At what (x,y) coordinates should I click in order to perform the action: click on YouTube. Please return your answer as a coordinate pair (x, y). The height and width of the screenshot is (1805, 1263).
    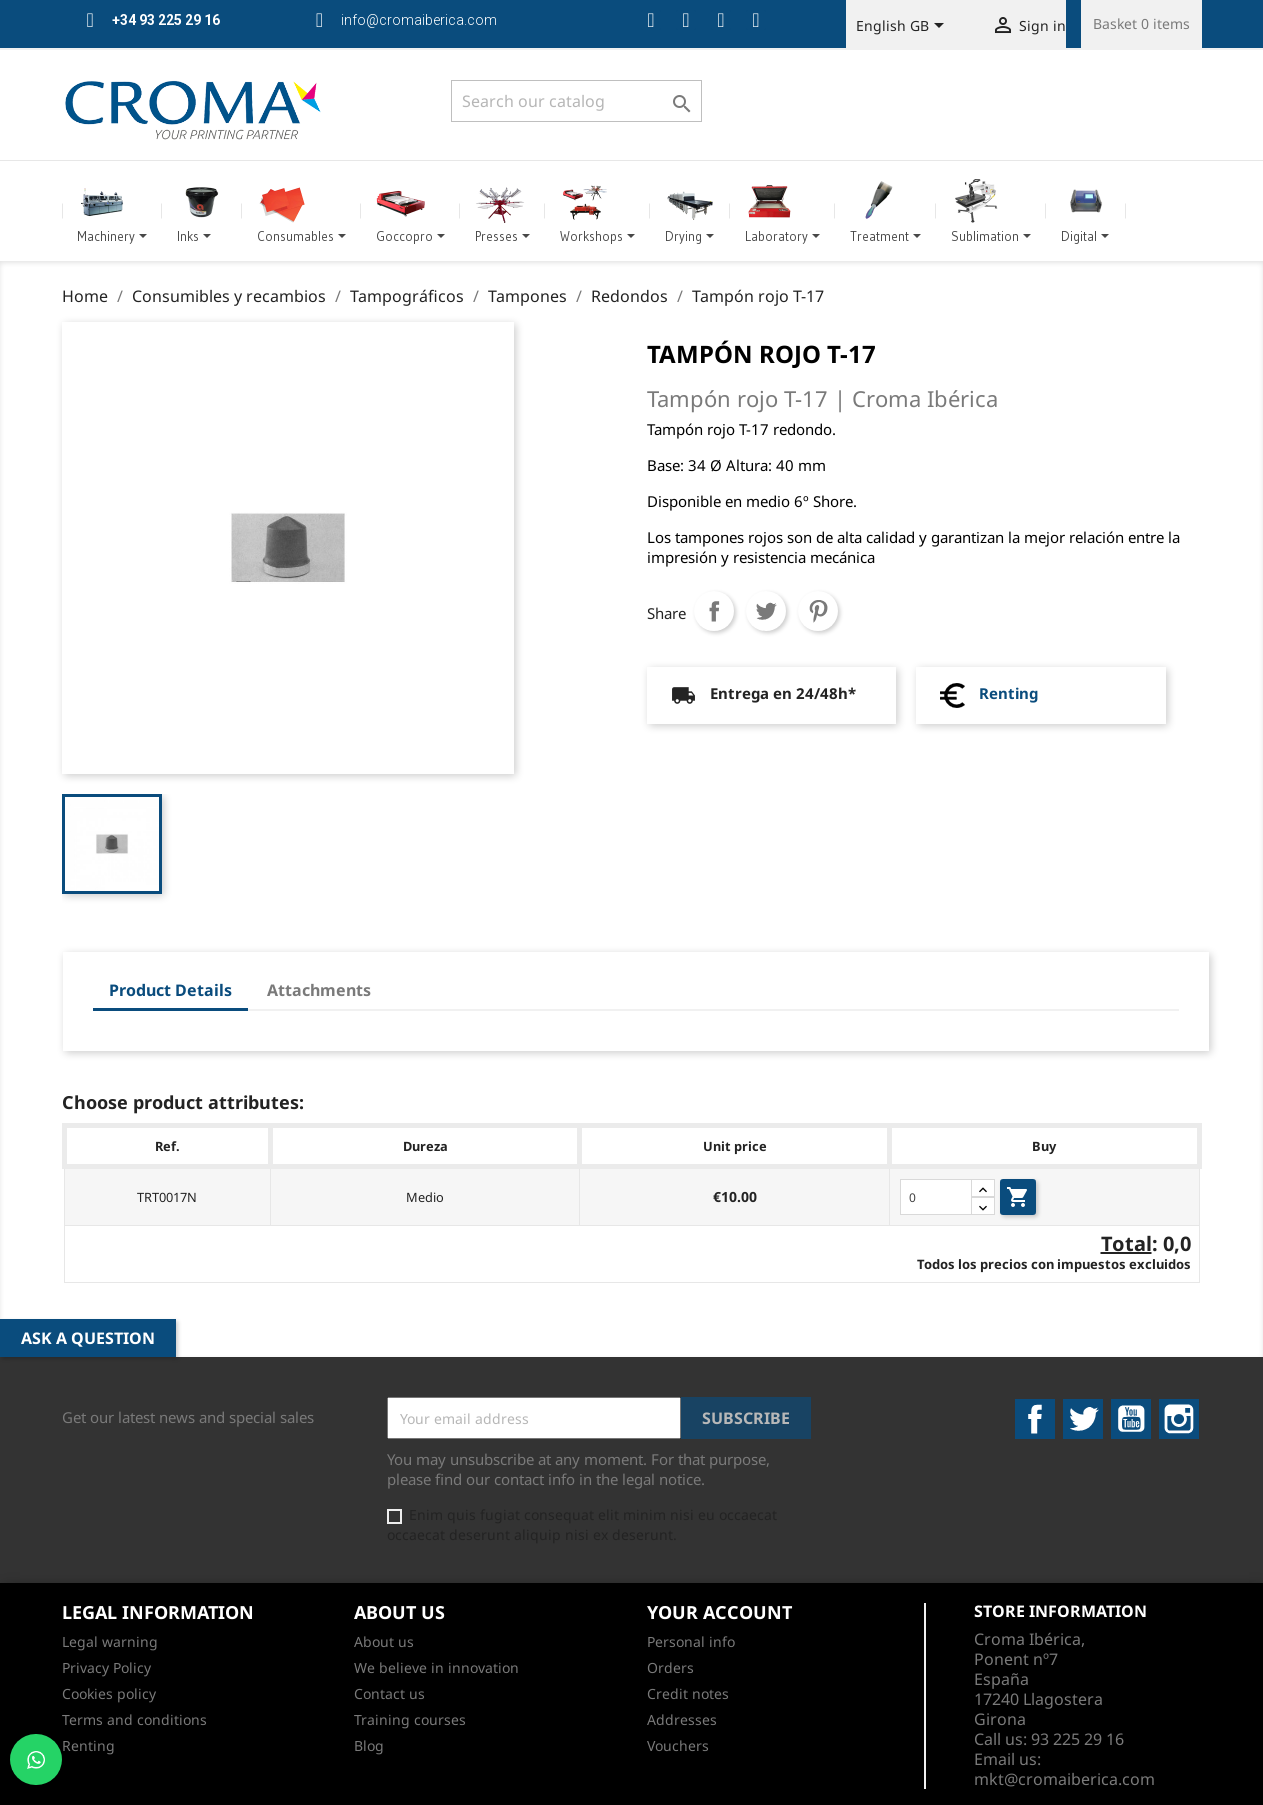
    Looking at the image, I should click on (1131, 1419).